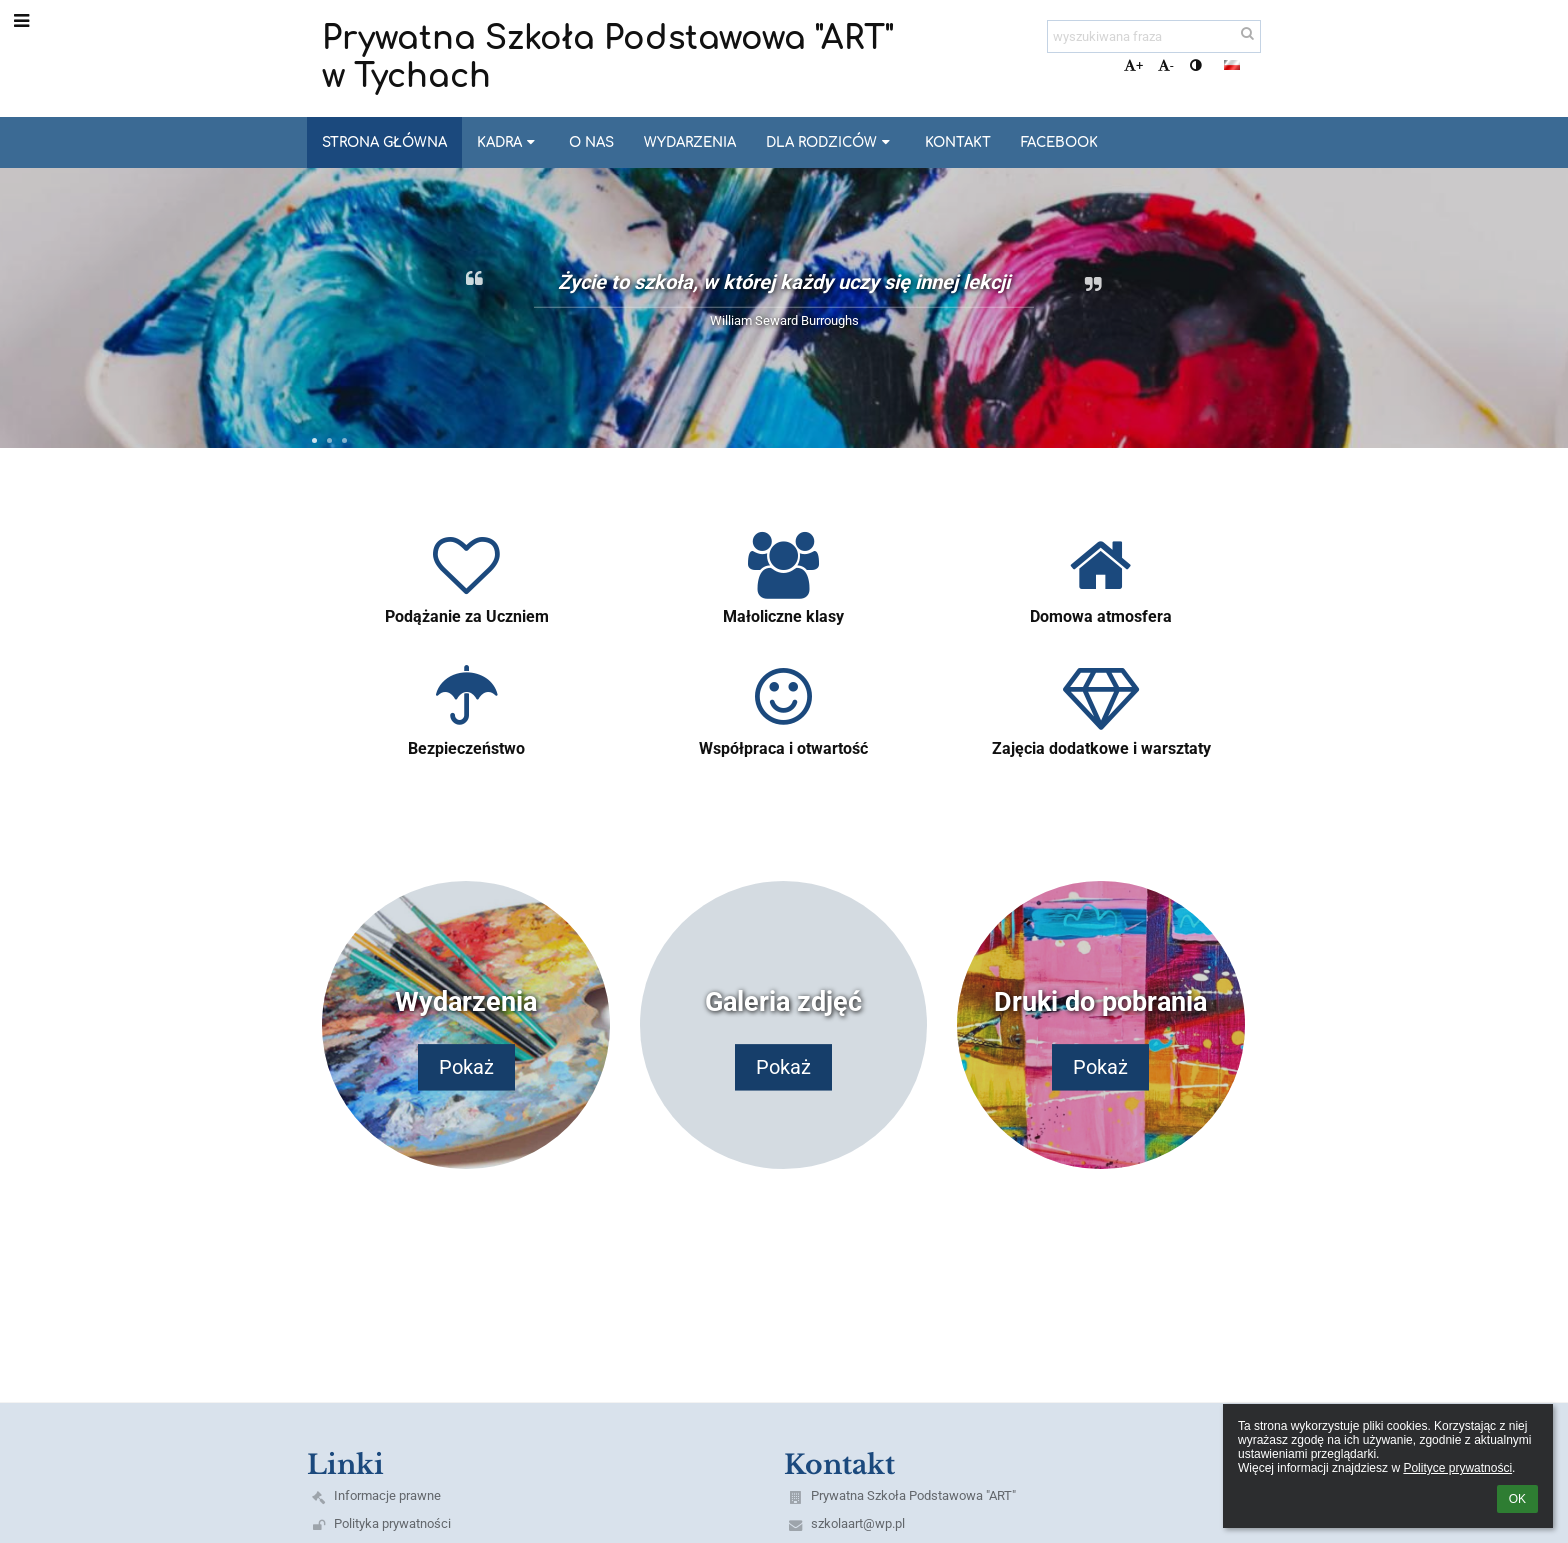 Image resolution: width=1568 pixels, height=1543 pixels. What do you see at coordinates (392, 1523) in the screenshot?
I see `Polityka prywatności` at bounding box center [392, 1523].